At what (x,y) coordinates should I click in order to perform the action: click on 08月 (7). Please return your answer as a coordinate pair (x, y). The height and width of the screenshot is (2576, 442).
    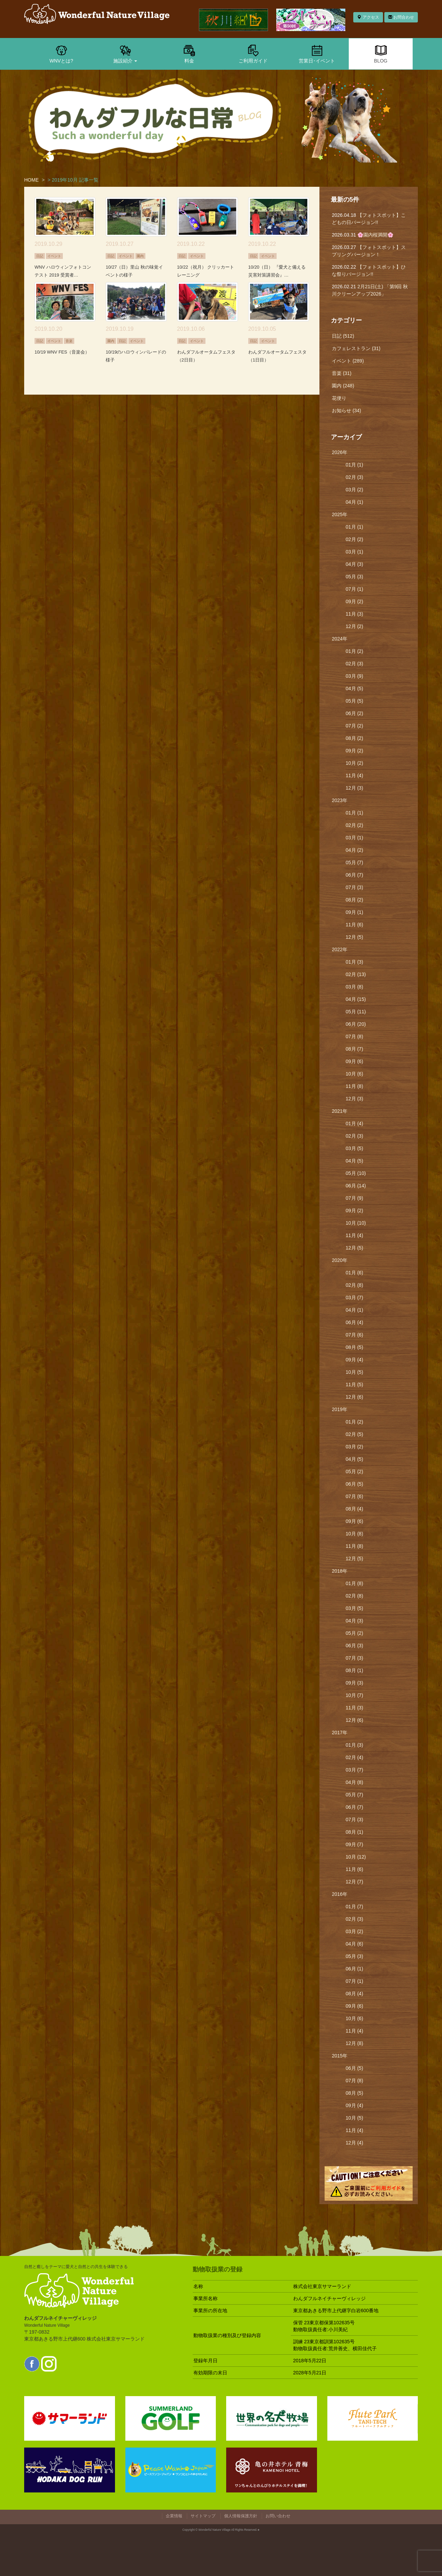
    Looking at the image, I should click on (354, 1049).